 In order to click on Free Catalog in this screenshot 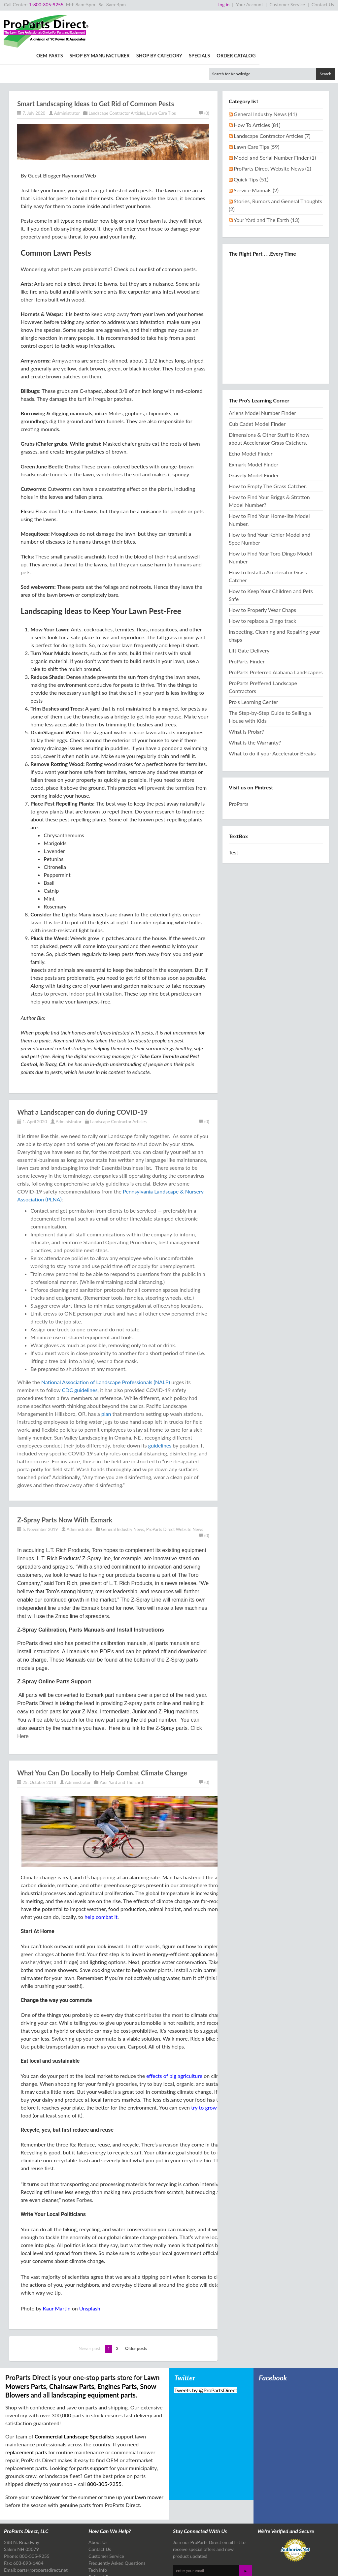, I will do `click(101, 2547)`.